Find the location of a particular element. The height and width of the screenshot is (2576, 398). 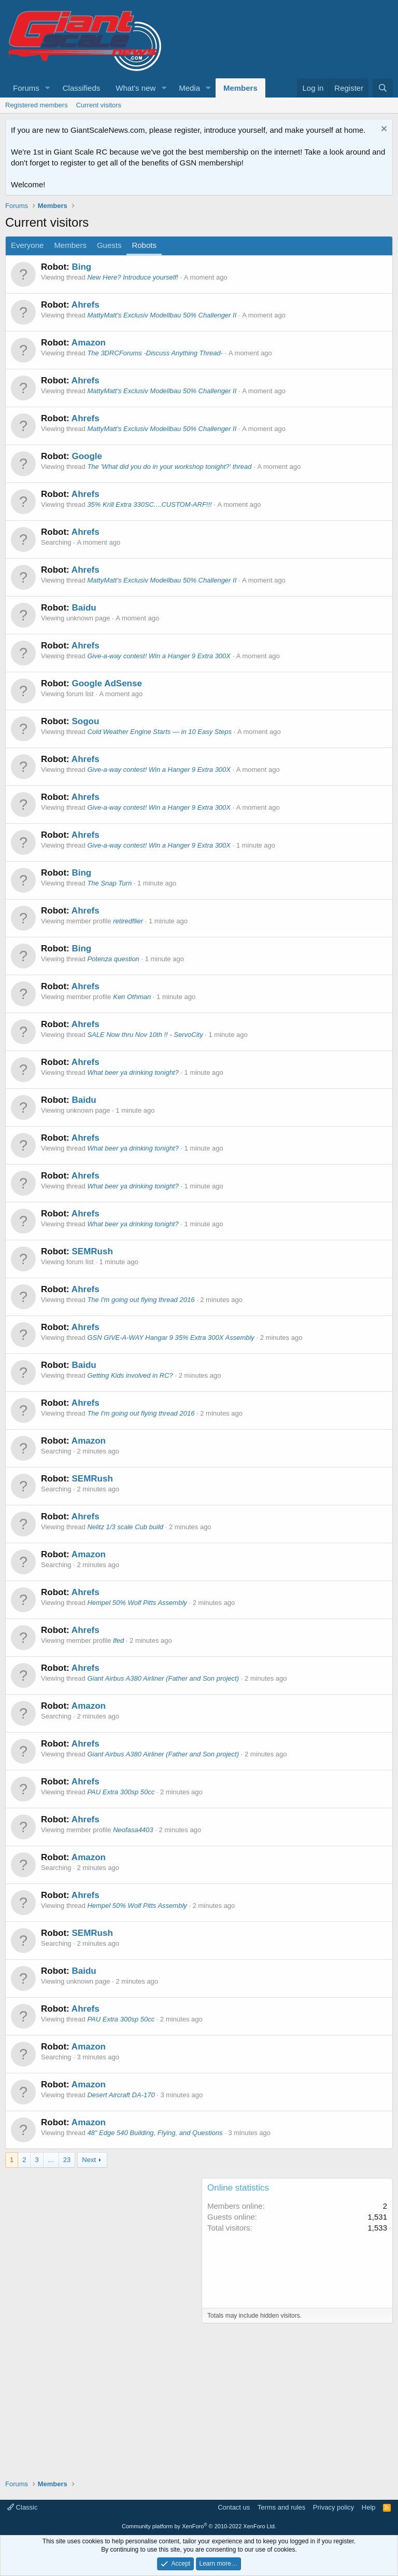

Community platform by XenForo is located at coordinates (199, 2526).